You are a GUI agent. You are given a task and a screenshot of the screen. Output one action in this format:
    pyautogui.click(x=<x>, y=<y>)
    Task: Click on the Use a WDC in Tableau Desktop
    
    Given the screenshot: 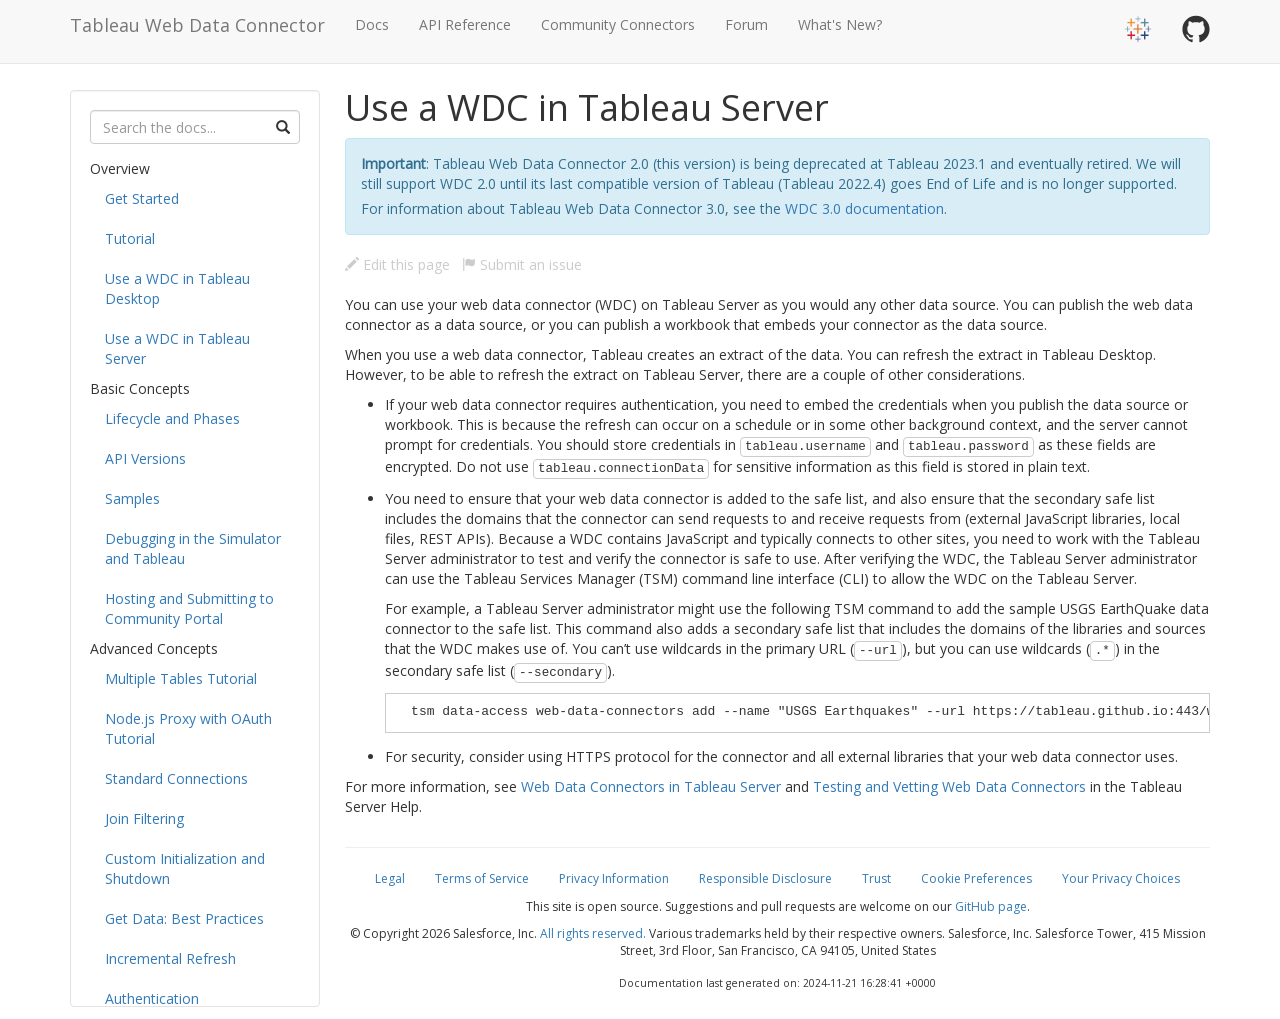 What is the action you would take?
    pyautogui.click(x=177, y=288)
    